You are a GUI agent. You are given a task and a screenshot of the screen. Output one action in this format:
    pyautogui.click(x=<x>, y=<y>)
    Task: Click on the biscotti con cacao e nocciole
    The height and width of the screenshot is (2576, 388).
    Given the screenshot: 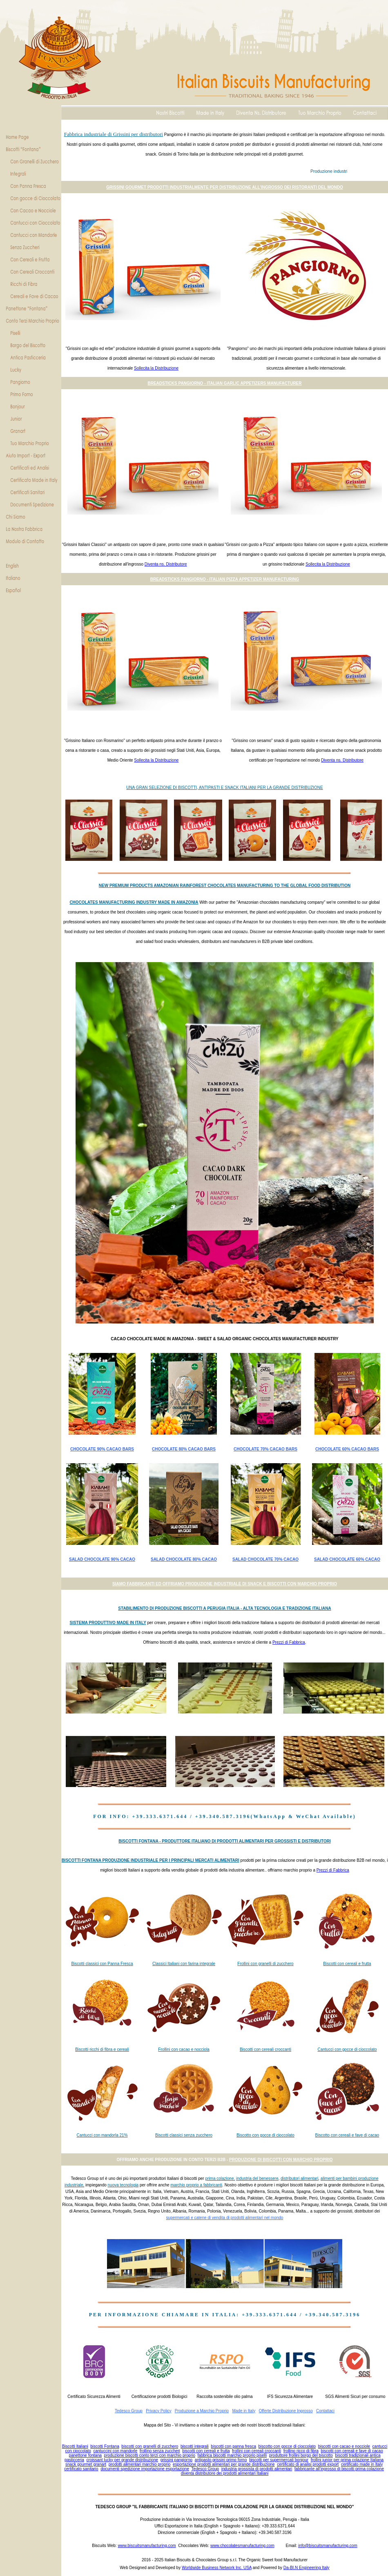 What is the action you would take?
    pyautogui.click(x=344, y=2446)
    